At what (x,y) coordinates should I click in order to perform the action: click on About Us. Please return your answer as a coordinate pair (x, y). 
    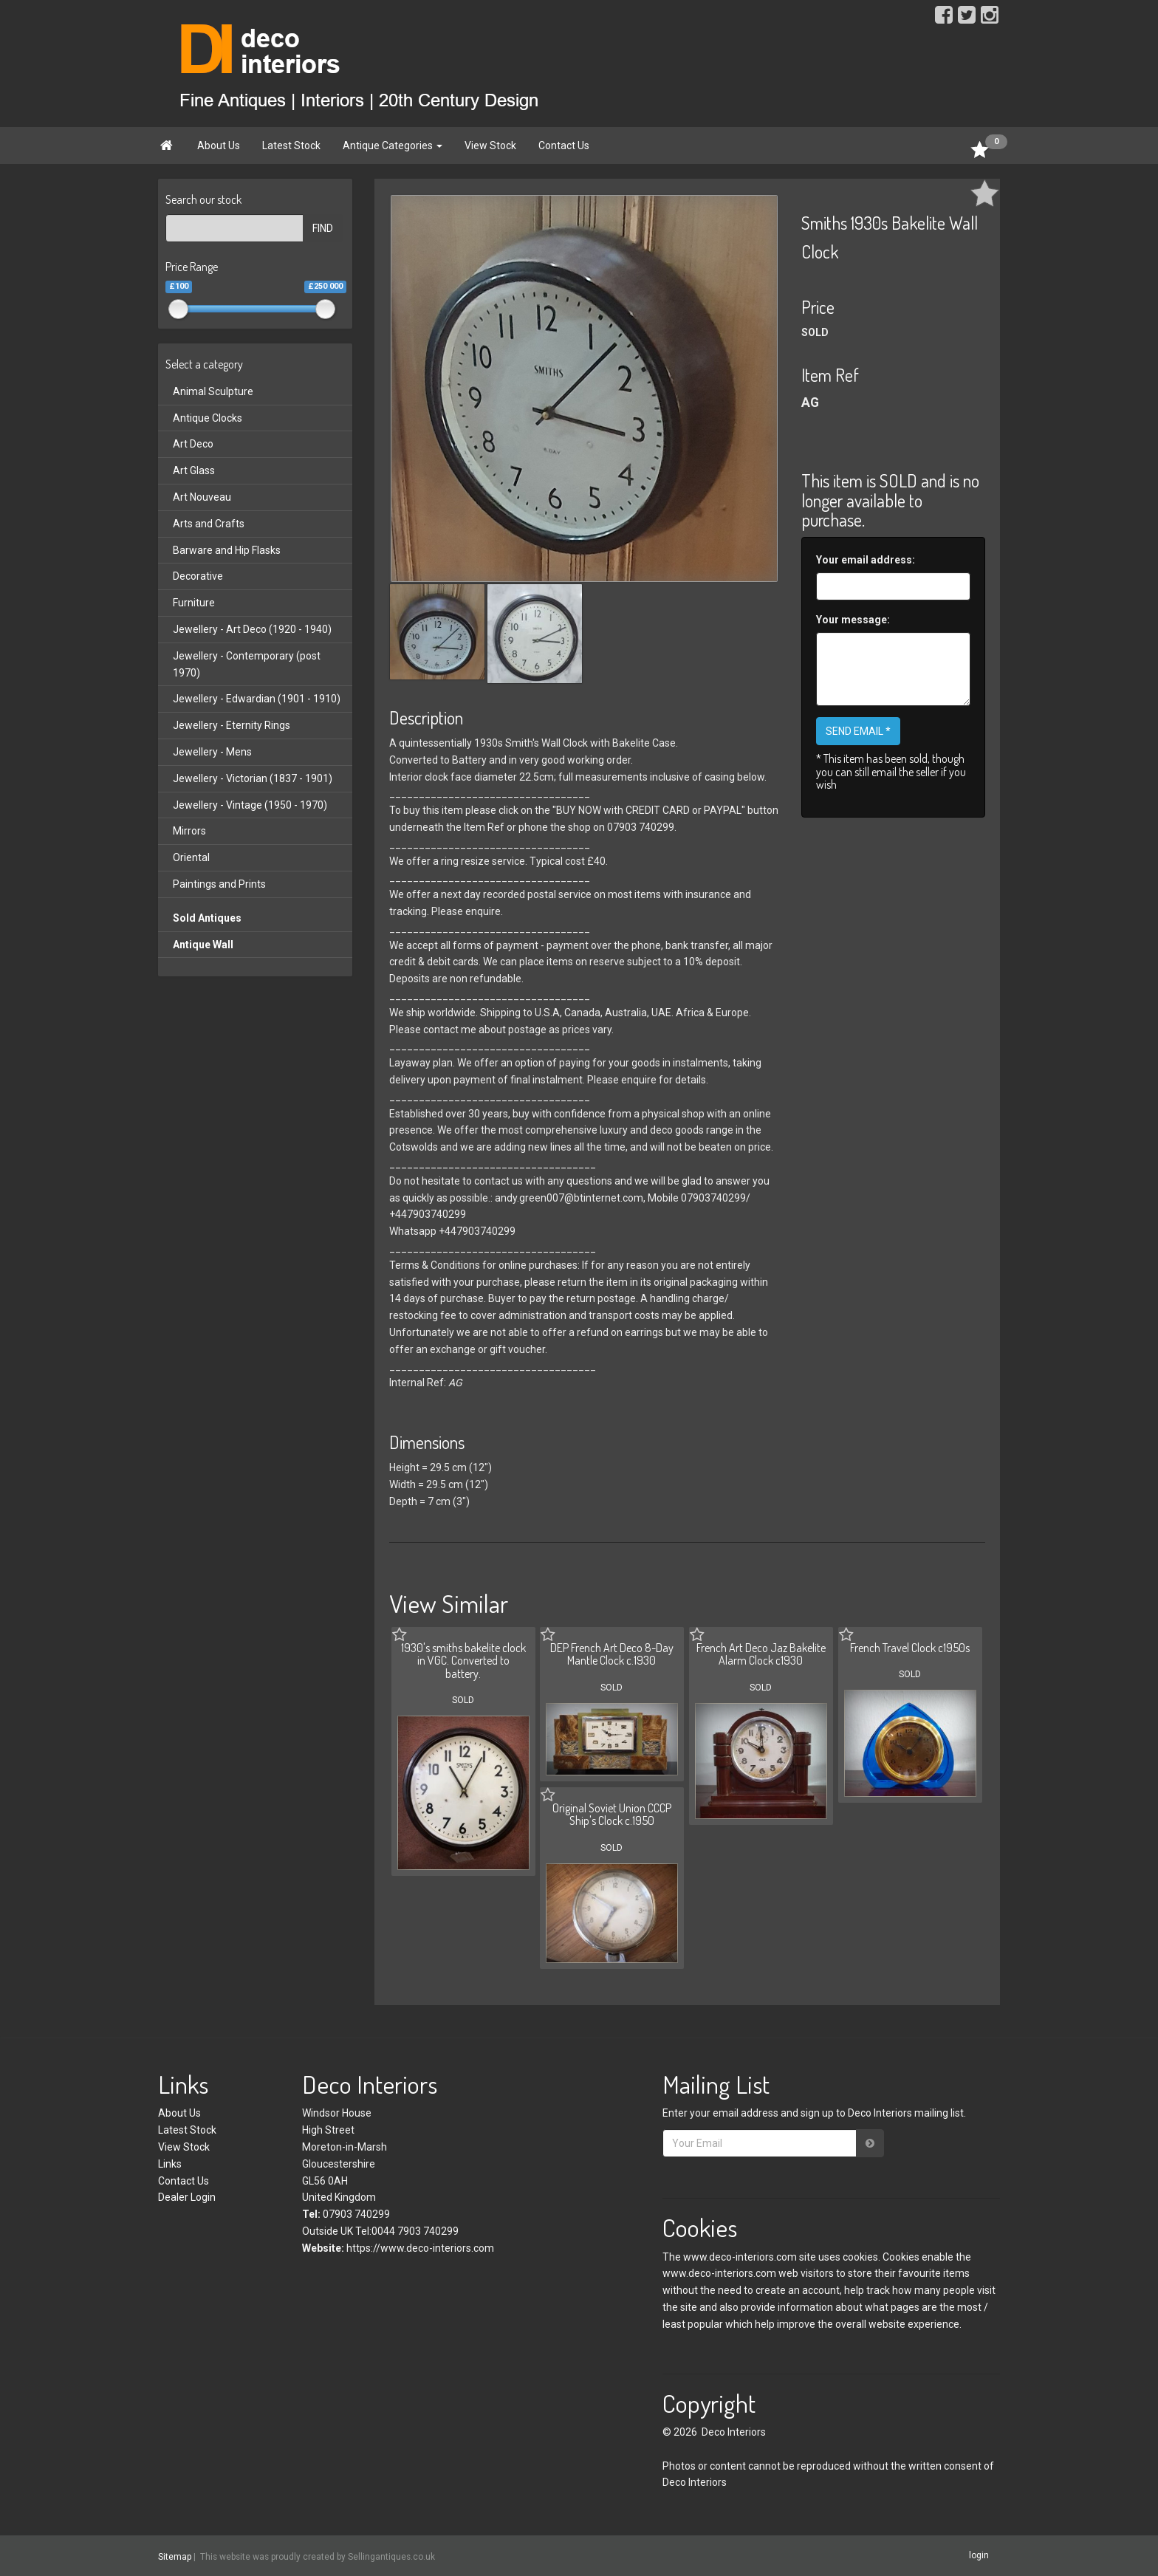
    Looking at the image, I should click on (218, 145).